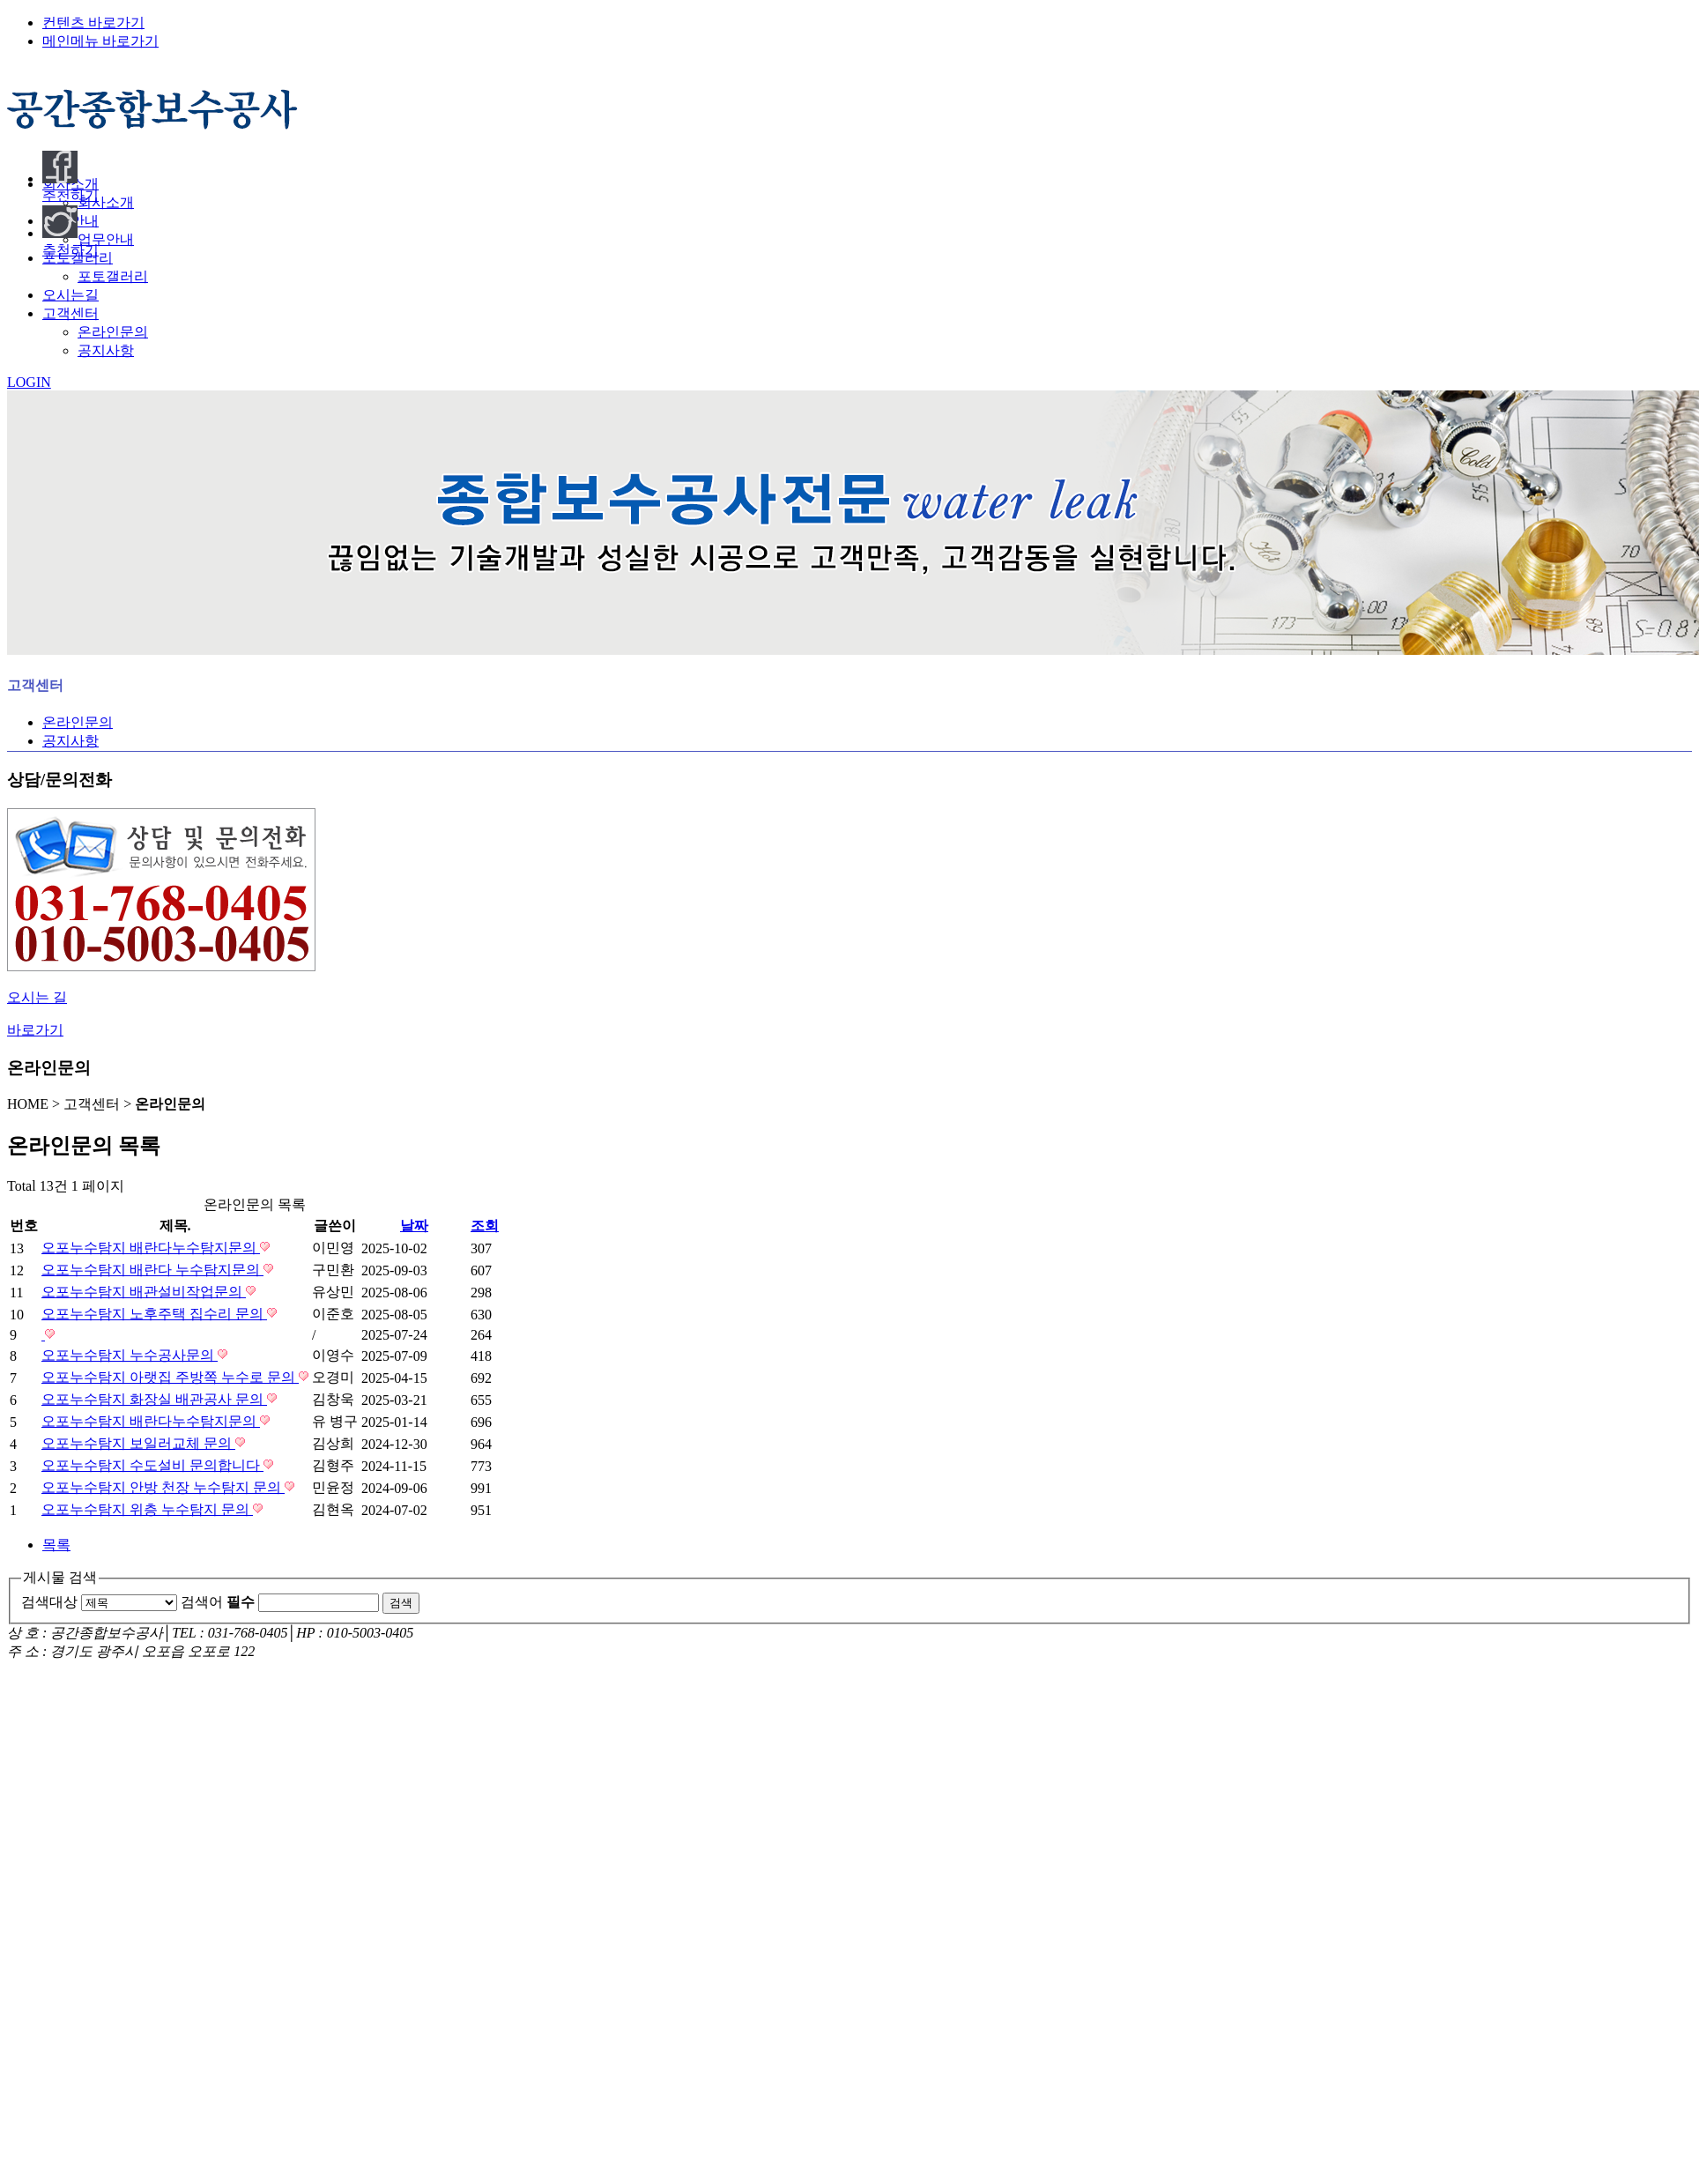 The image size is (1699, 2184). I want to click on 회사소개, so click(106, 202).